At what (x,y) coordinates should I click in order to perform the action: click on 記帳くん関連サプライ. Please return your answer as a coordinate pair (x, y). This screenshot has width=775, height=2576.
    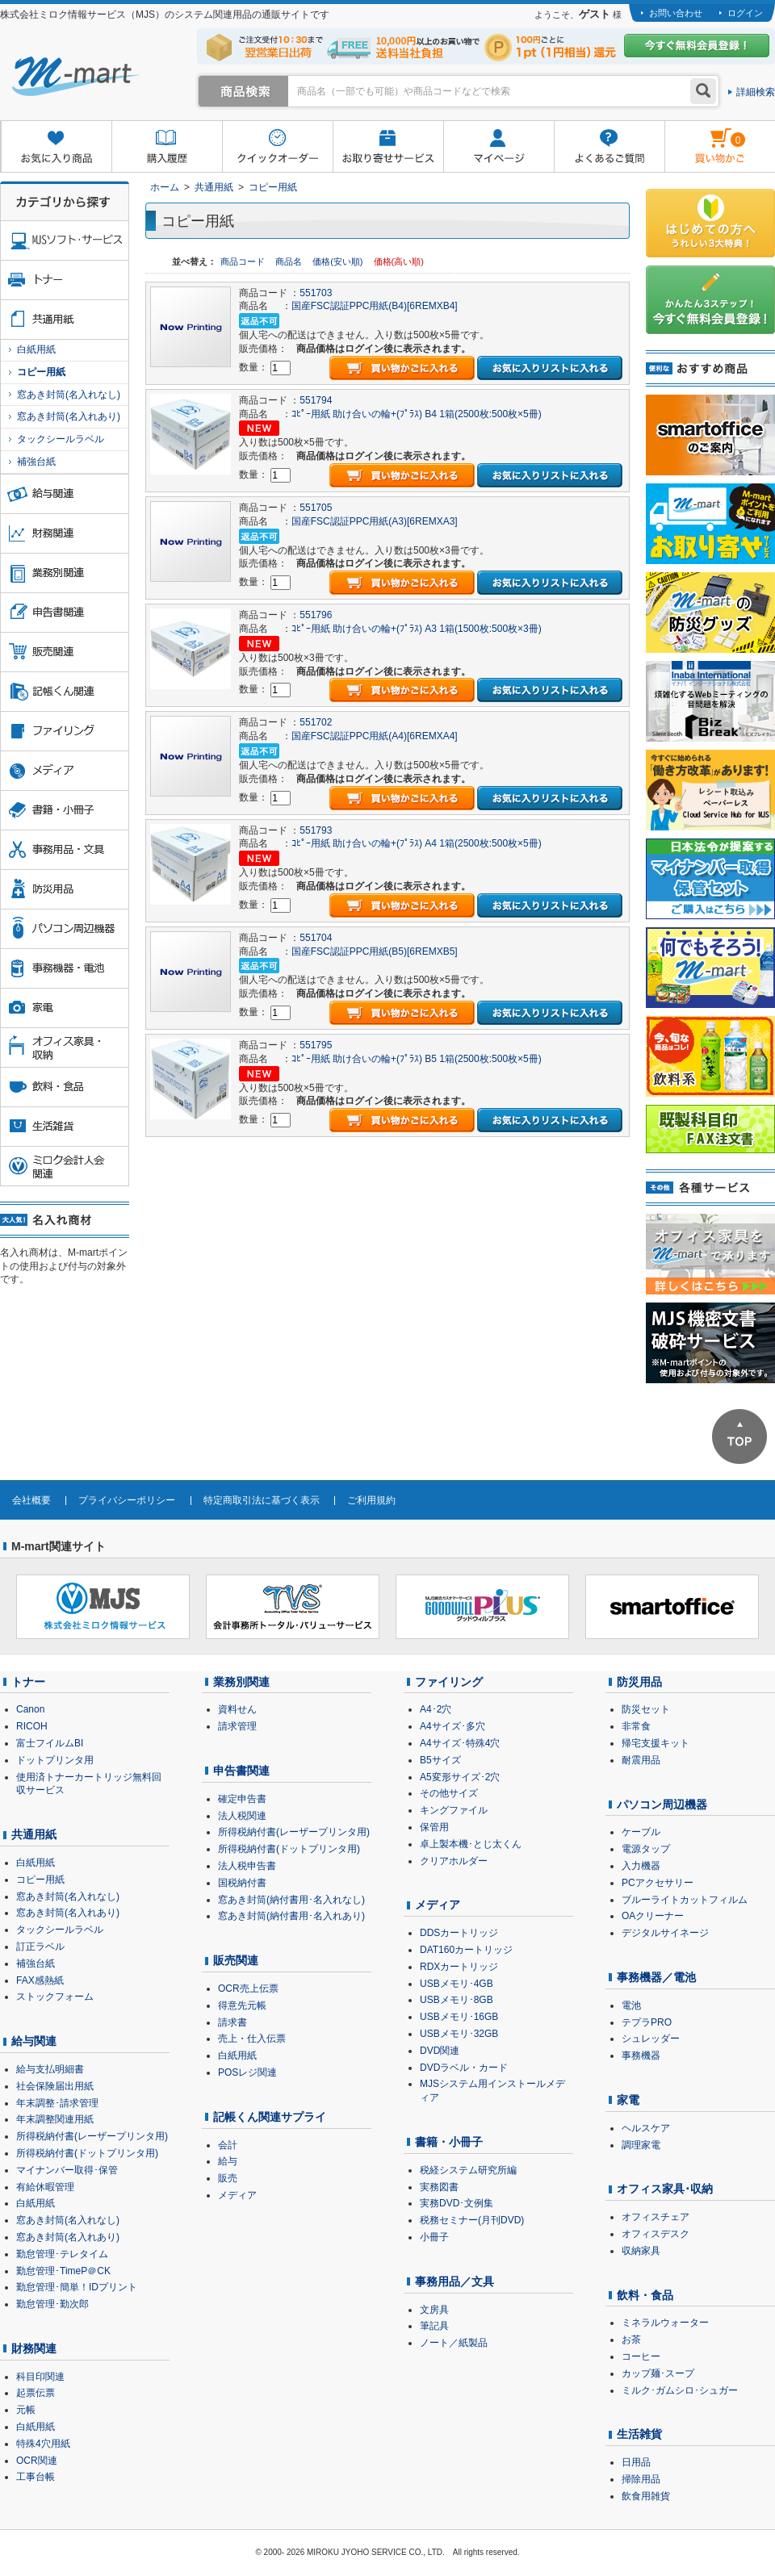
    Looking at the image, I should click on (269, 2116).